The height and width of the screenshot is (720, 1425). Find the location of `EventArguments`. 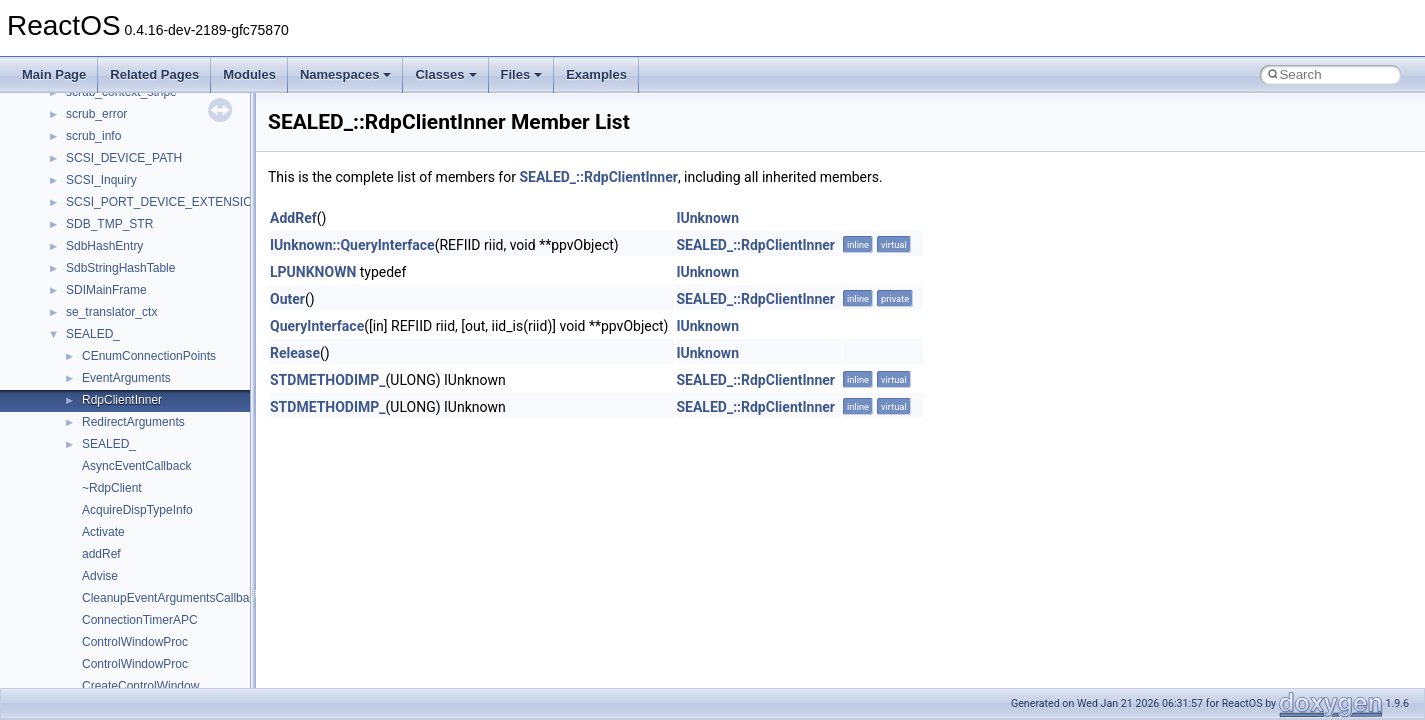

EventArguments is located at coordinates (126, 378).